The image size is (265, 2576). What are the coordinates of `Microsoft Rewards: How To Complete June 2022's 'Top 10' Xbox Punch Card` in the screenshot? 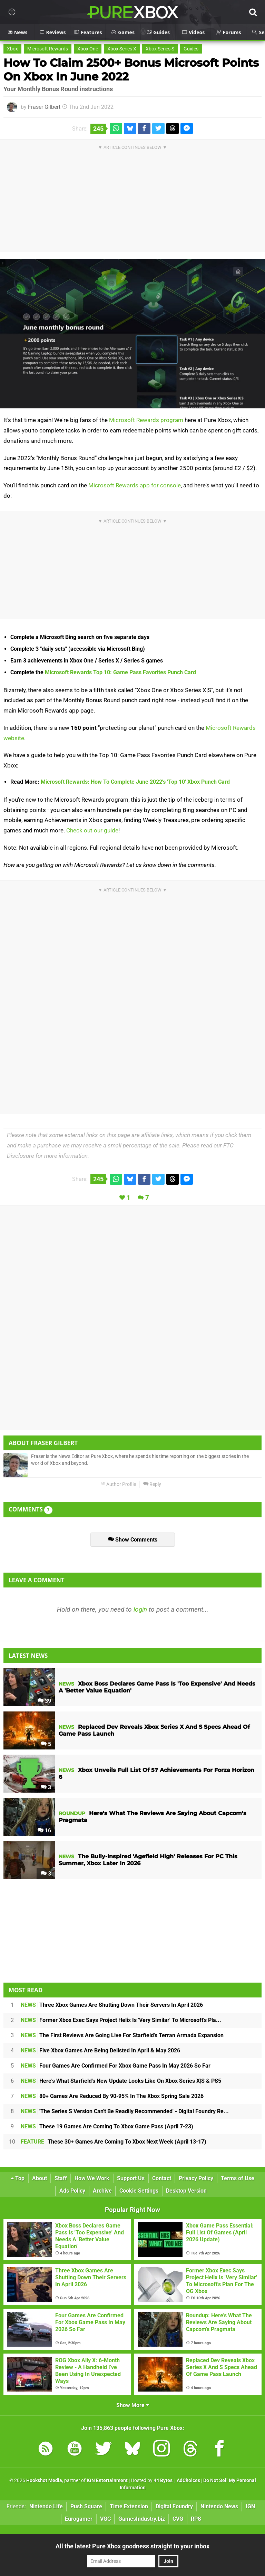 It's located at (135, 782).